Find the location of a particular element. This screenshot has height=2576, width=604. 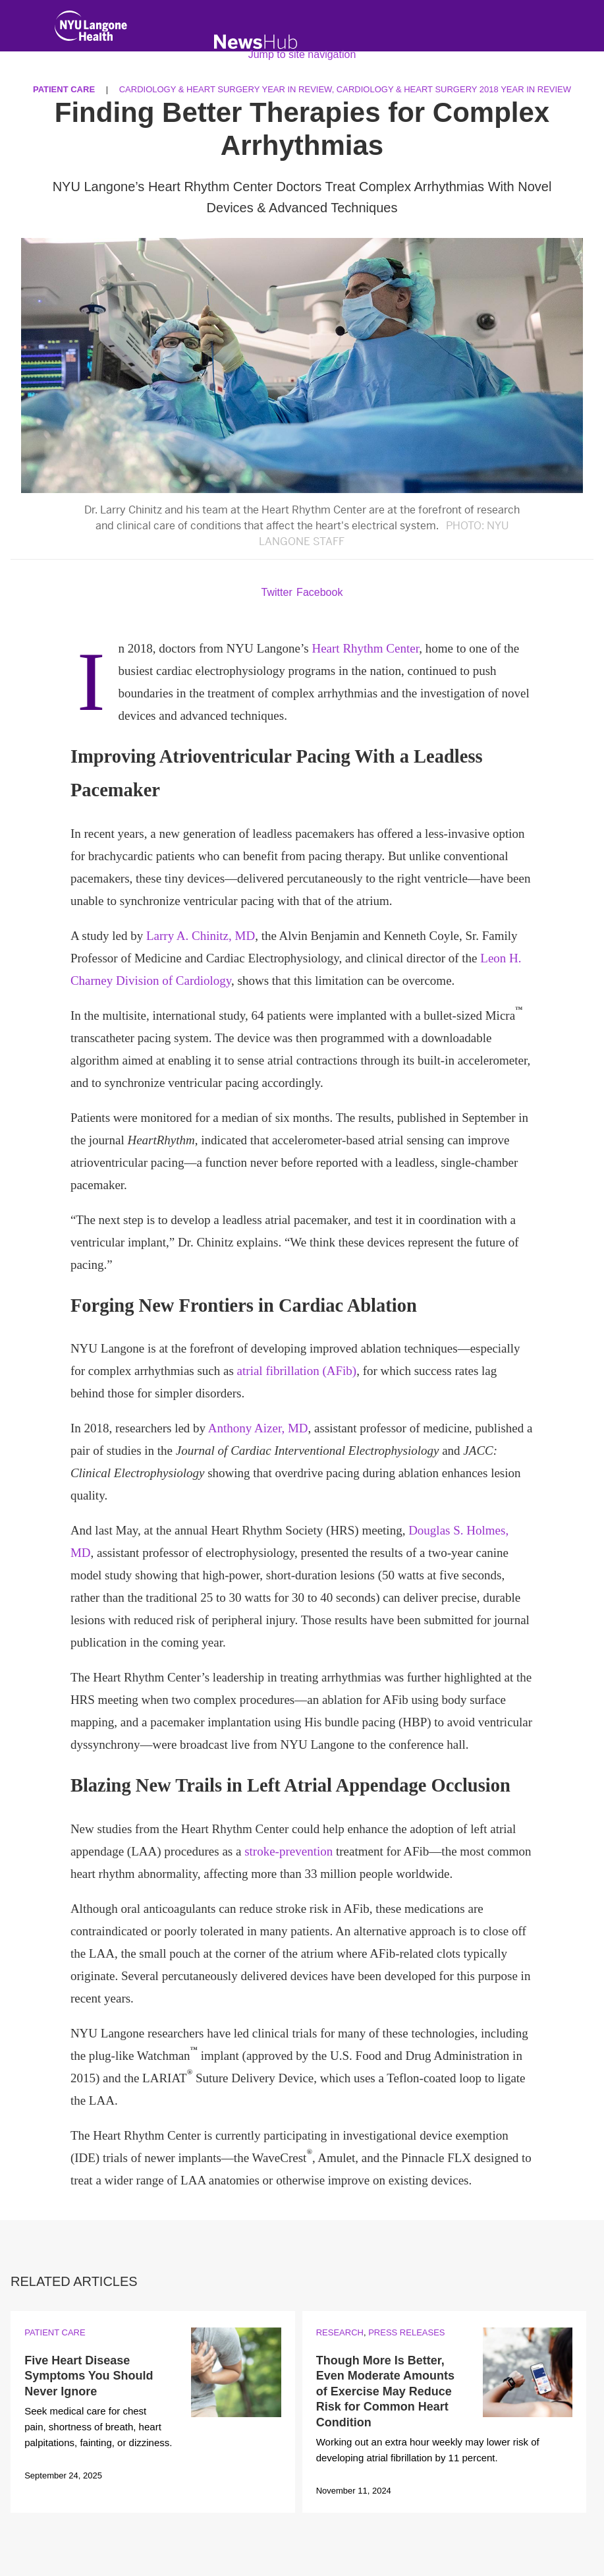

[NYU Langone Health Home] is located at coordinates (91, 29).